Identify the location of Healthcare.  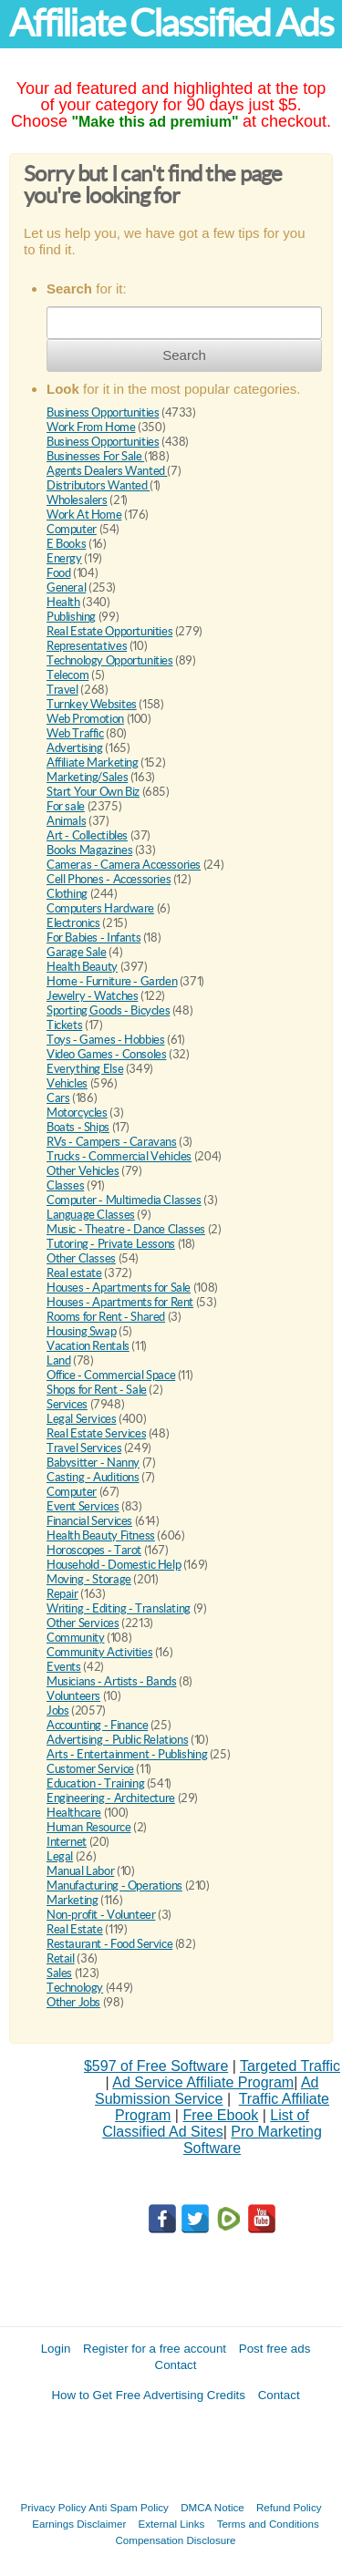
(74, 1812).